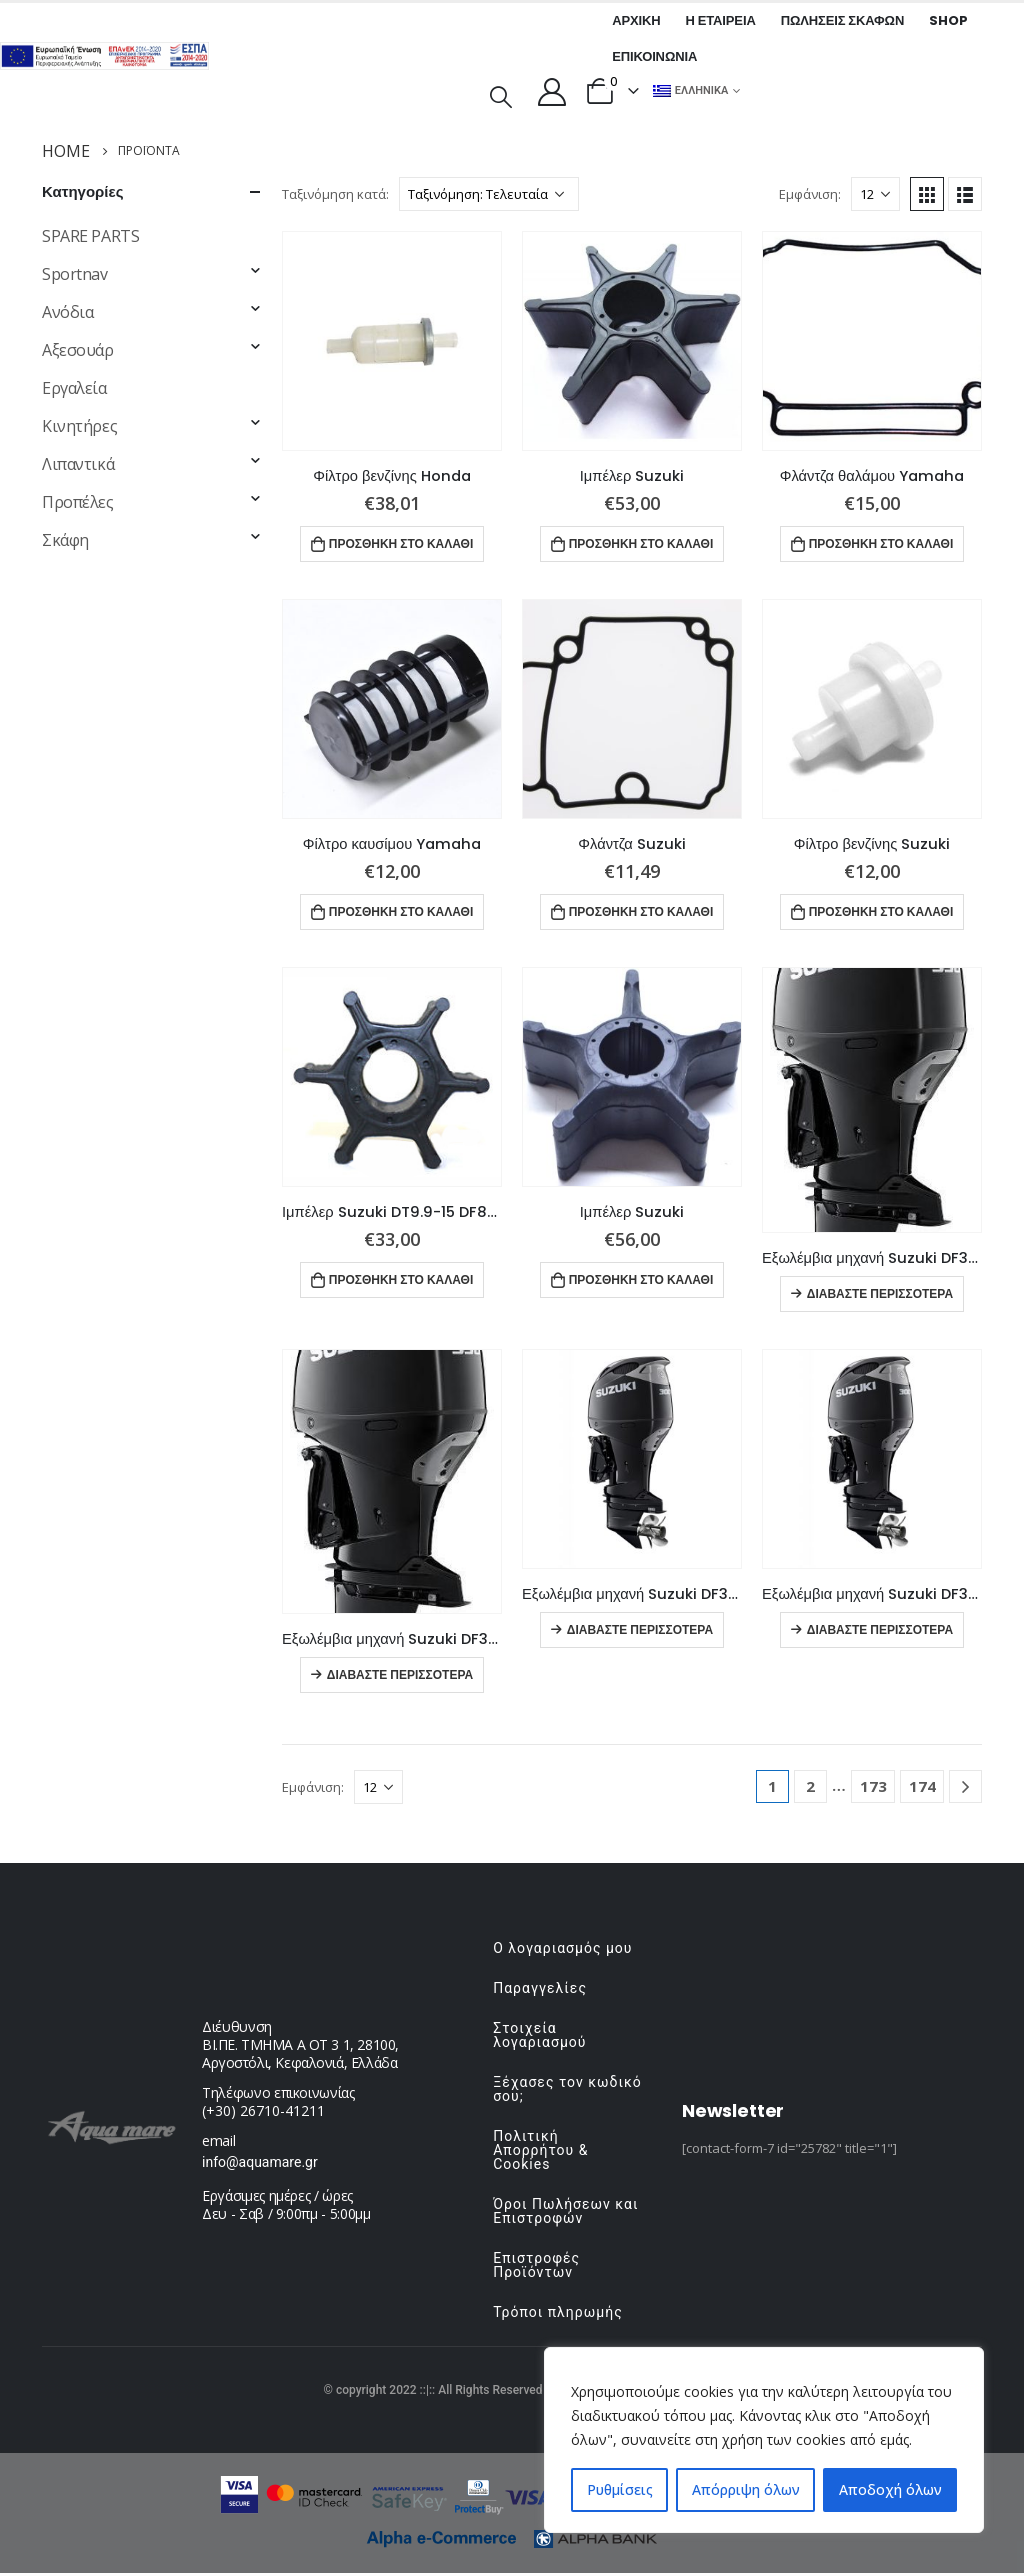 Image resolution: width=1024 pixels, height=2573 pixels. I want to click on 173 [Page 173], so click(873, 1786).